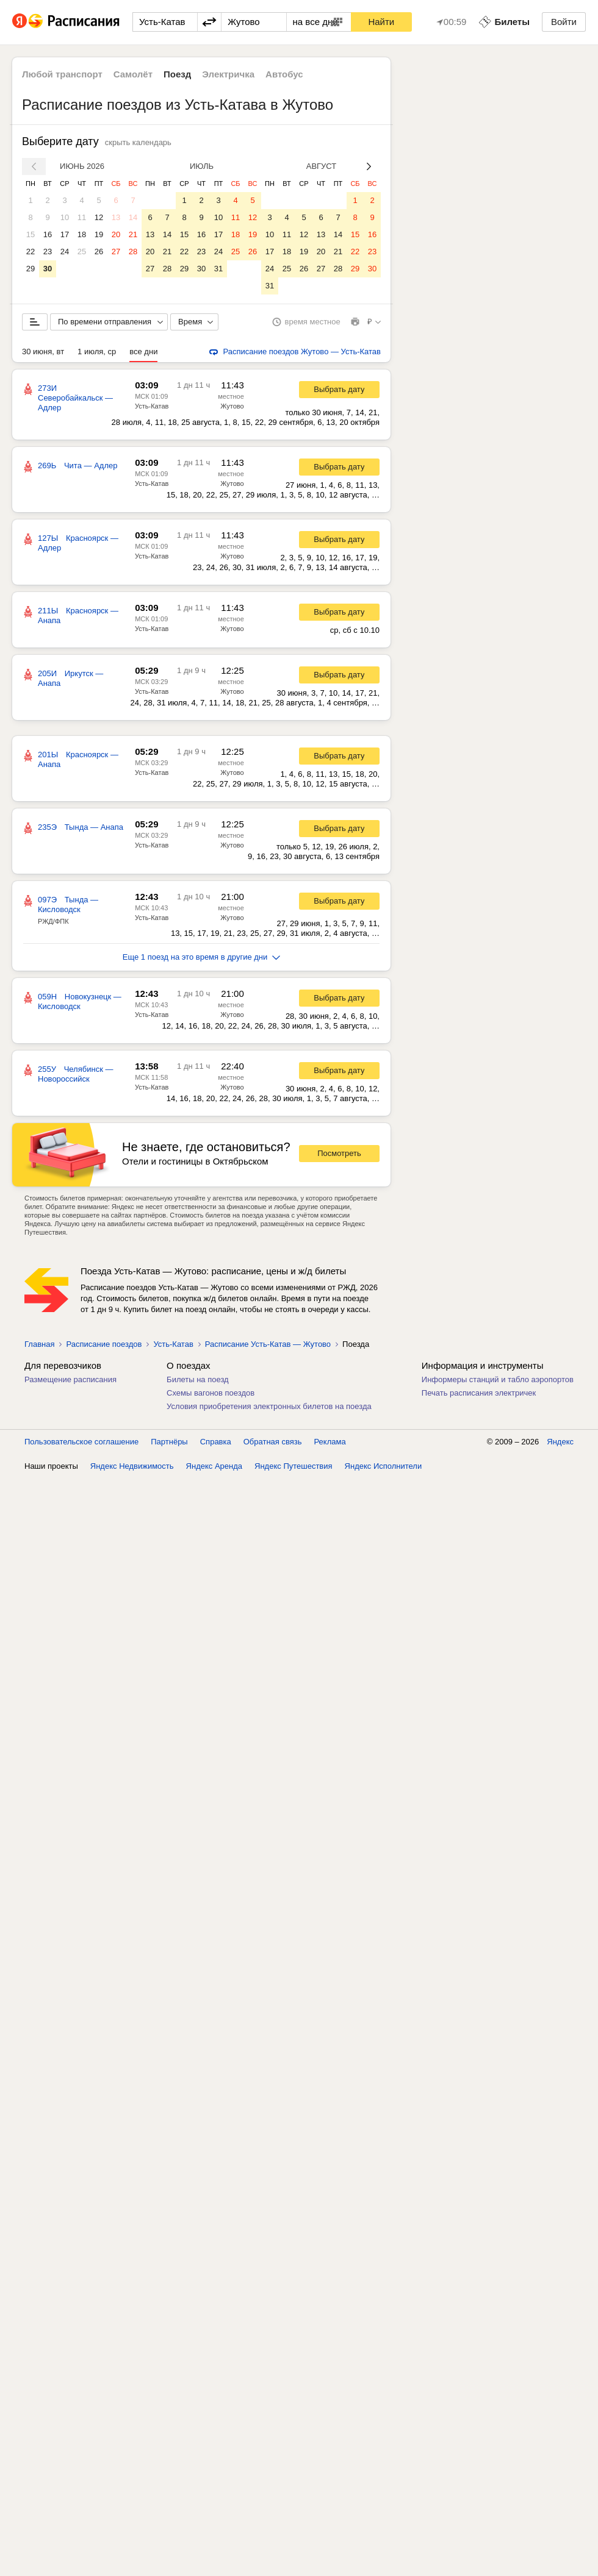 The height and width of the screenshot is (2576, 598). Describe the element at coordinates (81, 234) in the screenshot. I see `18` at that location.